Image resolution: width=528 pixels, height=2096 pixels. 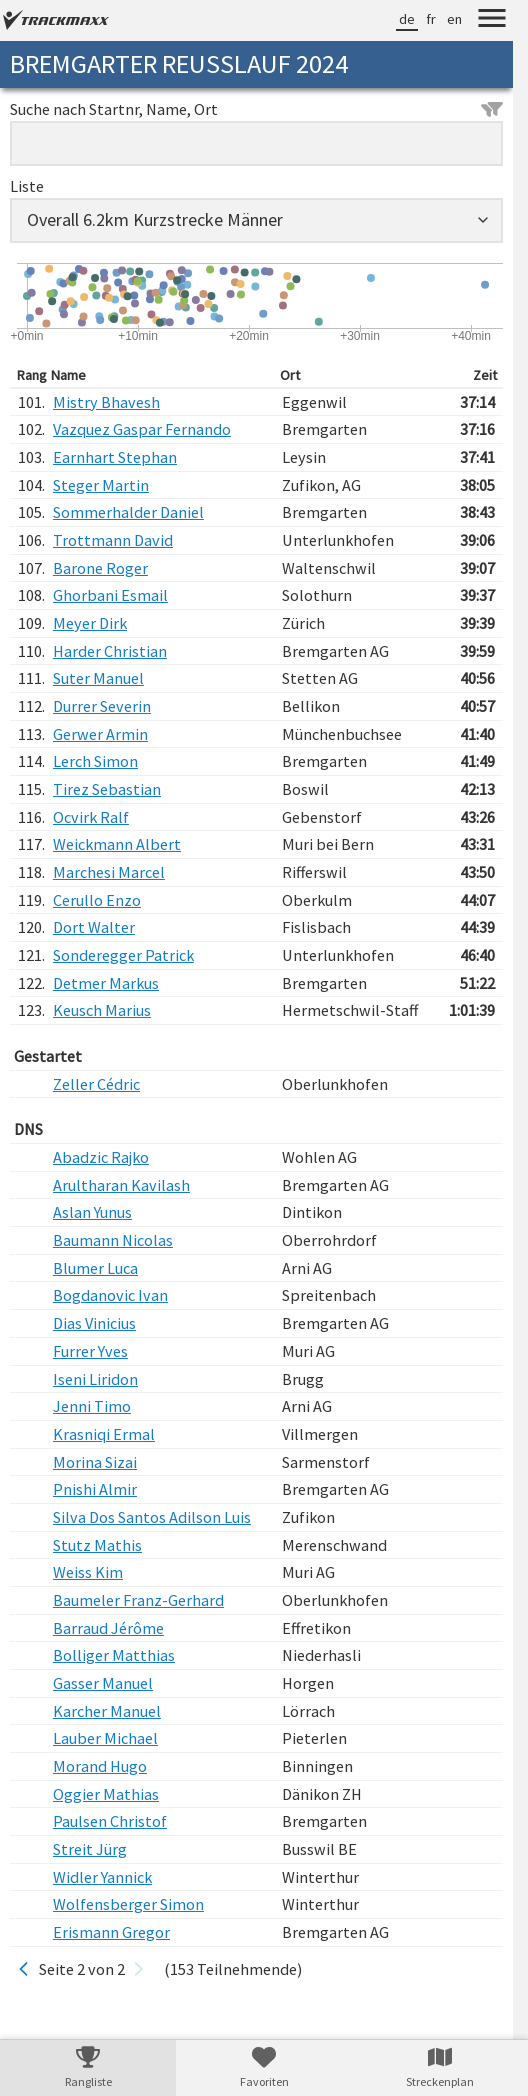 What do you see at coordinates (128, 512) in the screenshot?
I see `Sommerhalder Daniel` at bounding box center [128, 512].